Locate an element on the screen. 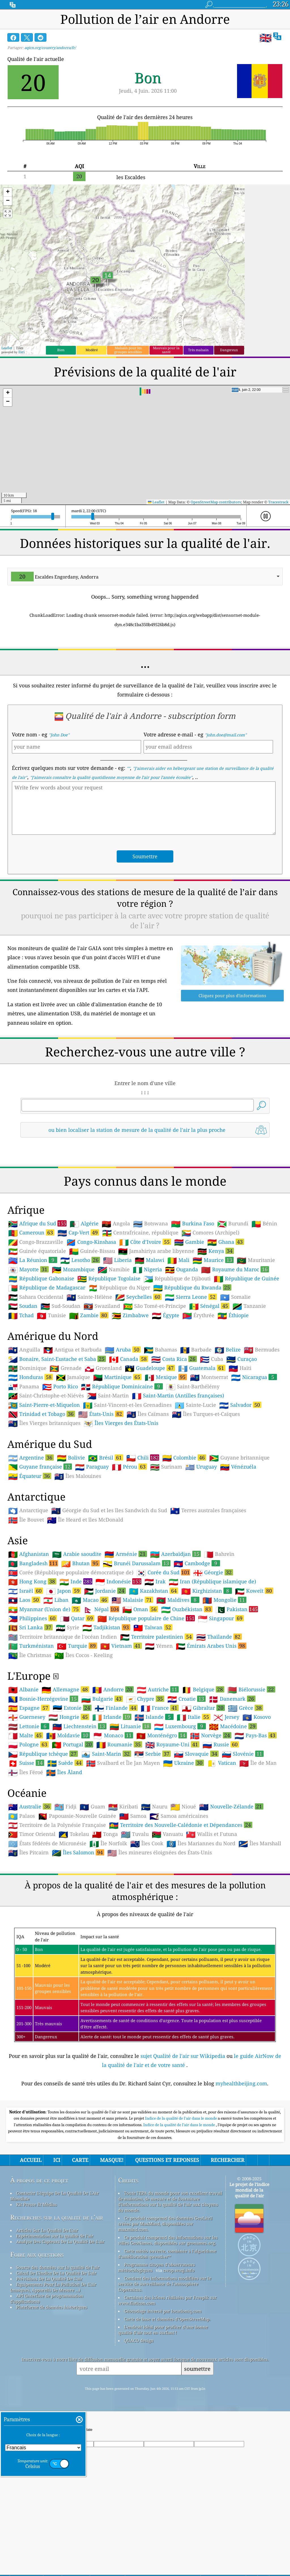  Ce produit comprend des informations sur les villes GeoNames, disponibles sur geonames.org. is located at coordinates (168, 2319).